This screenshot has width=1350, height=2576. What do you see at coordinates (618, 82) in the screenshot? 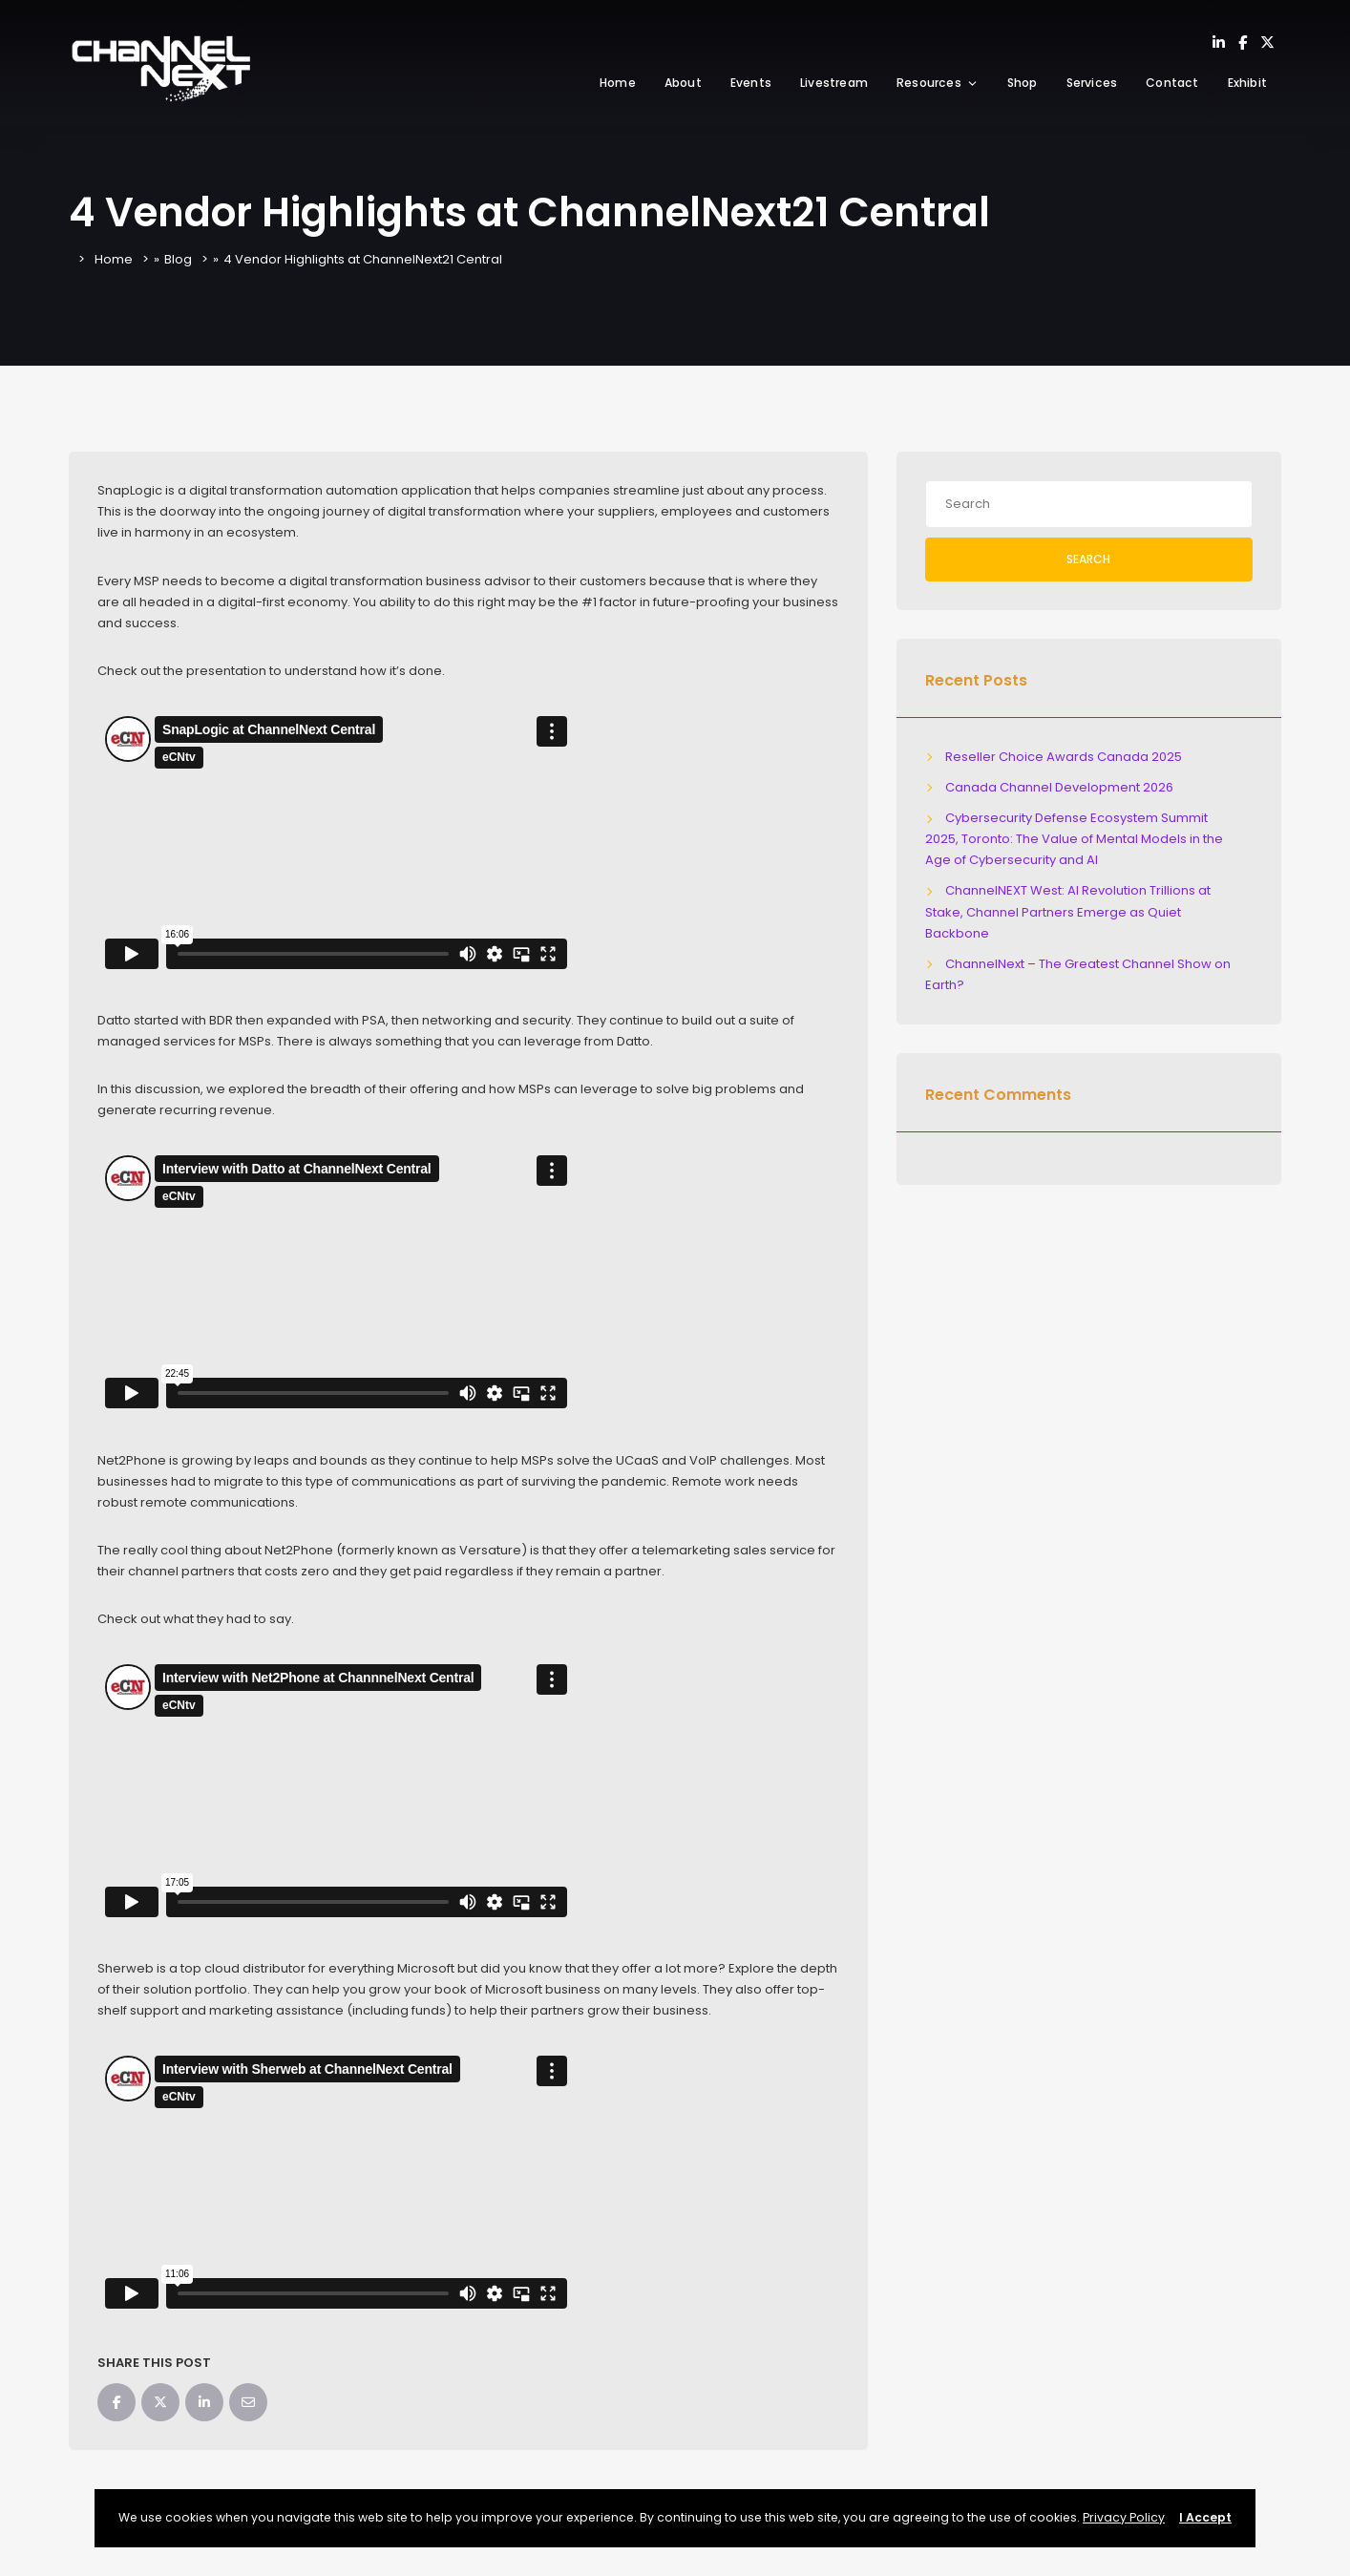
I see `Home` at bounding box center [618, 82].